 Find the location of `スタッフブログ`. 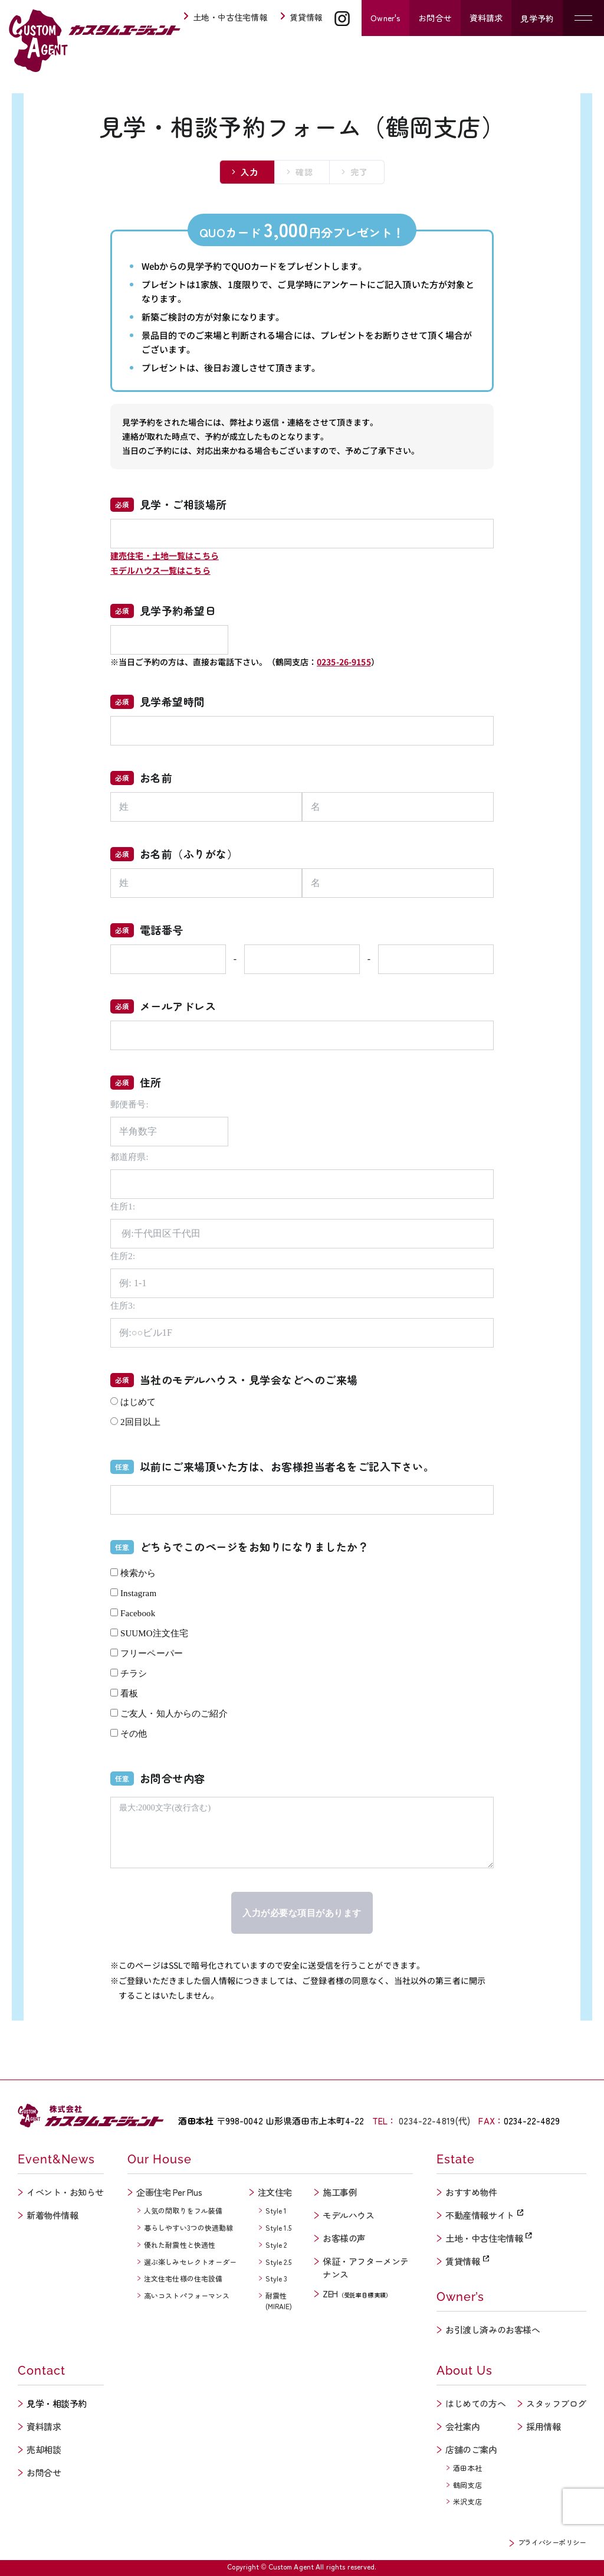

スタッフブログ is located at coordinates (556, 2403).